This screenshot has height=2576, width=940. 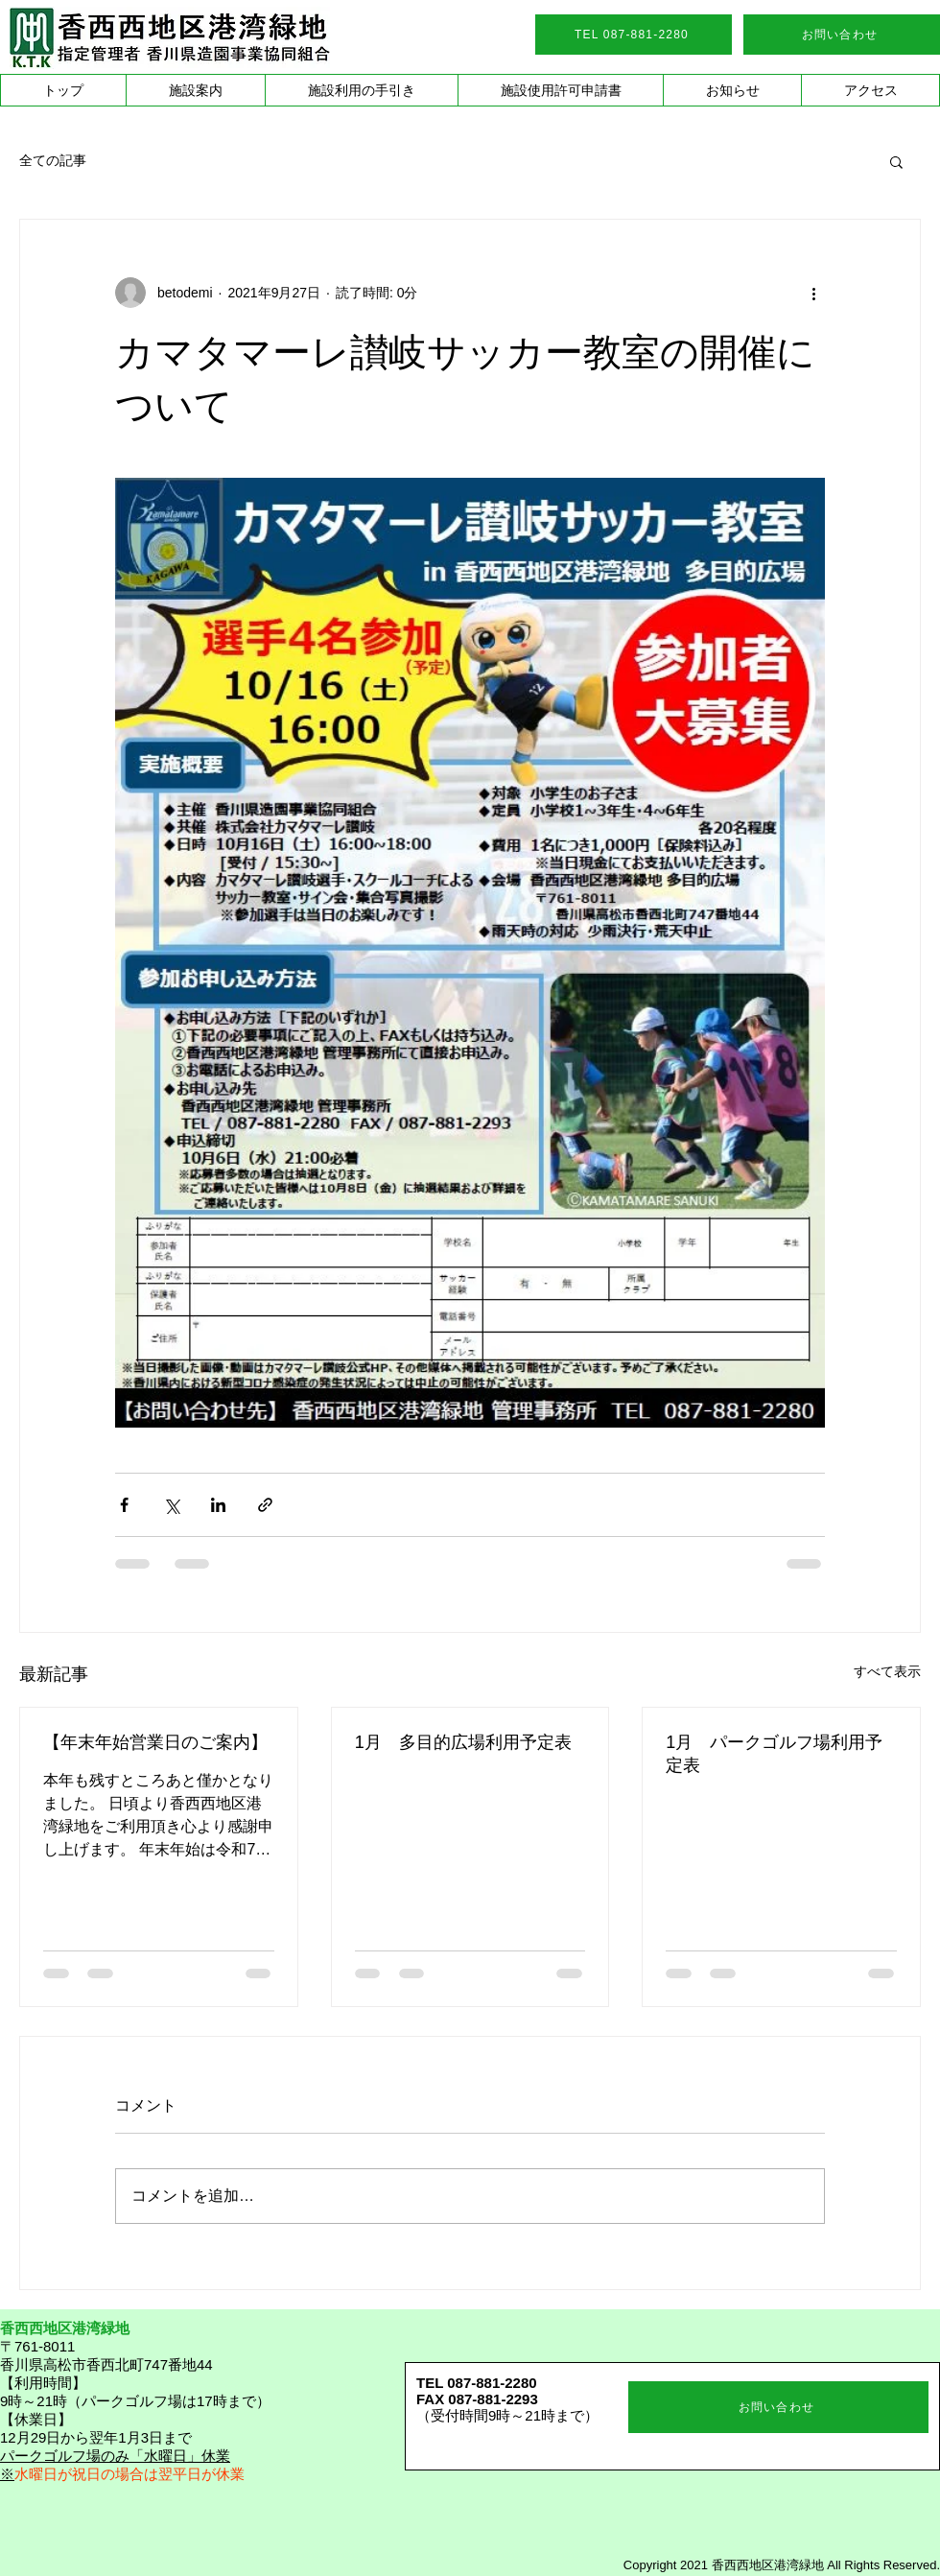 What do you see at coordinates (633, 34) in the screenshot?
I see `[TEL 087-881-2280]` at bounding box center [633, 34].